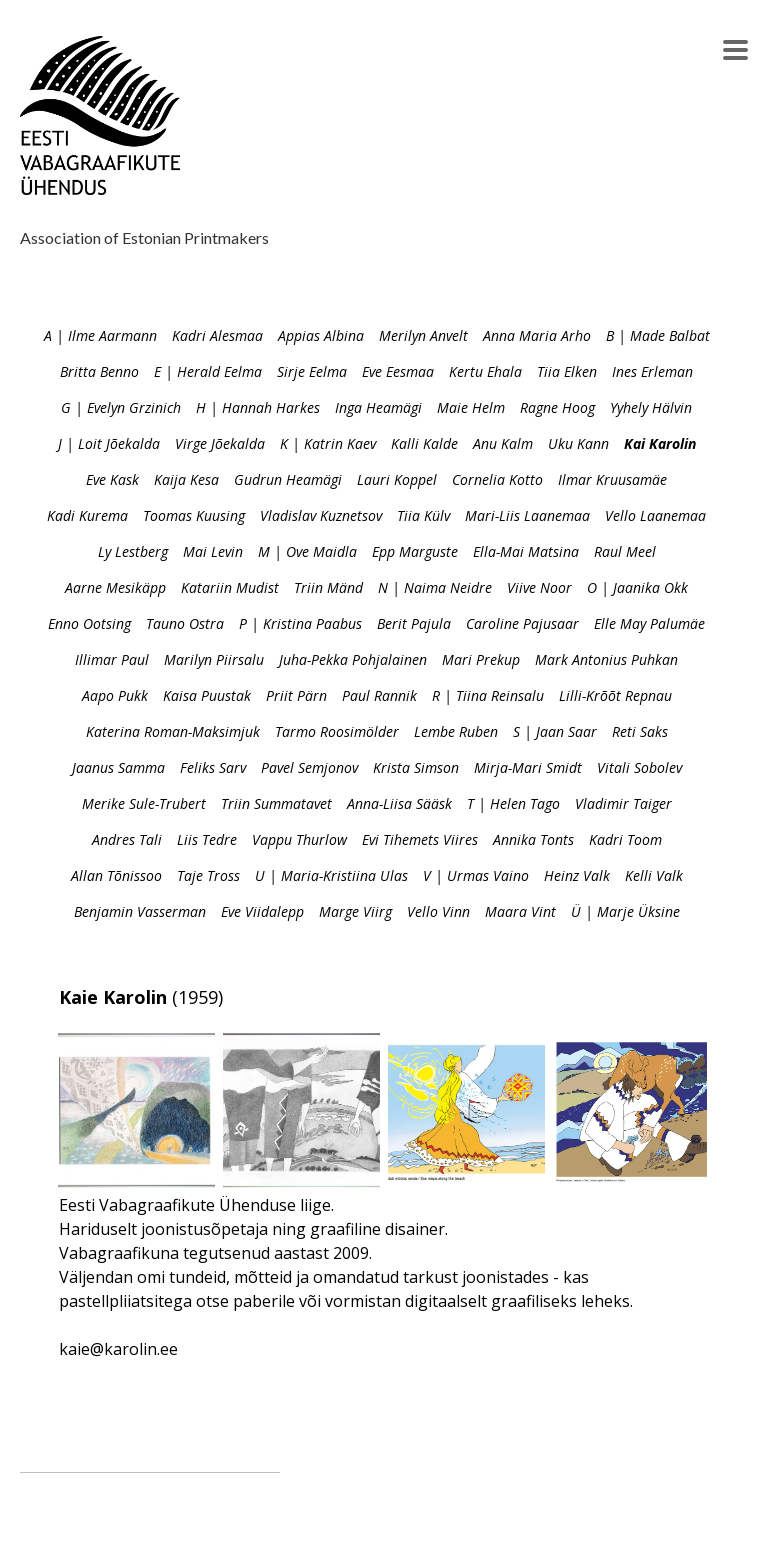 The height and width of the screenshot is (1561, 768). I want to click on Eve Eesmaa, so click(398, 371).